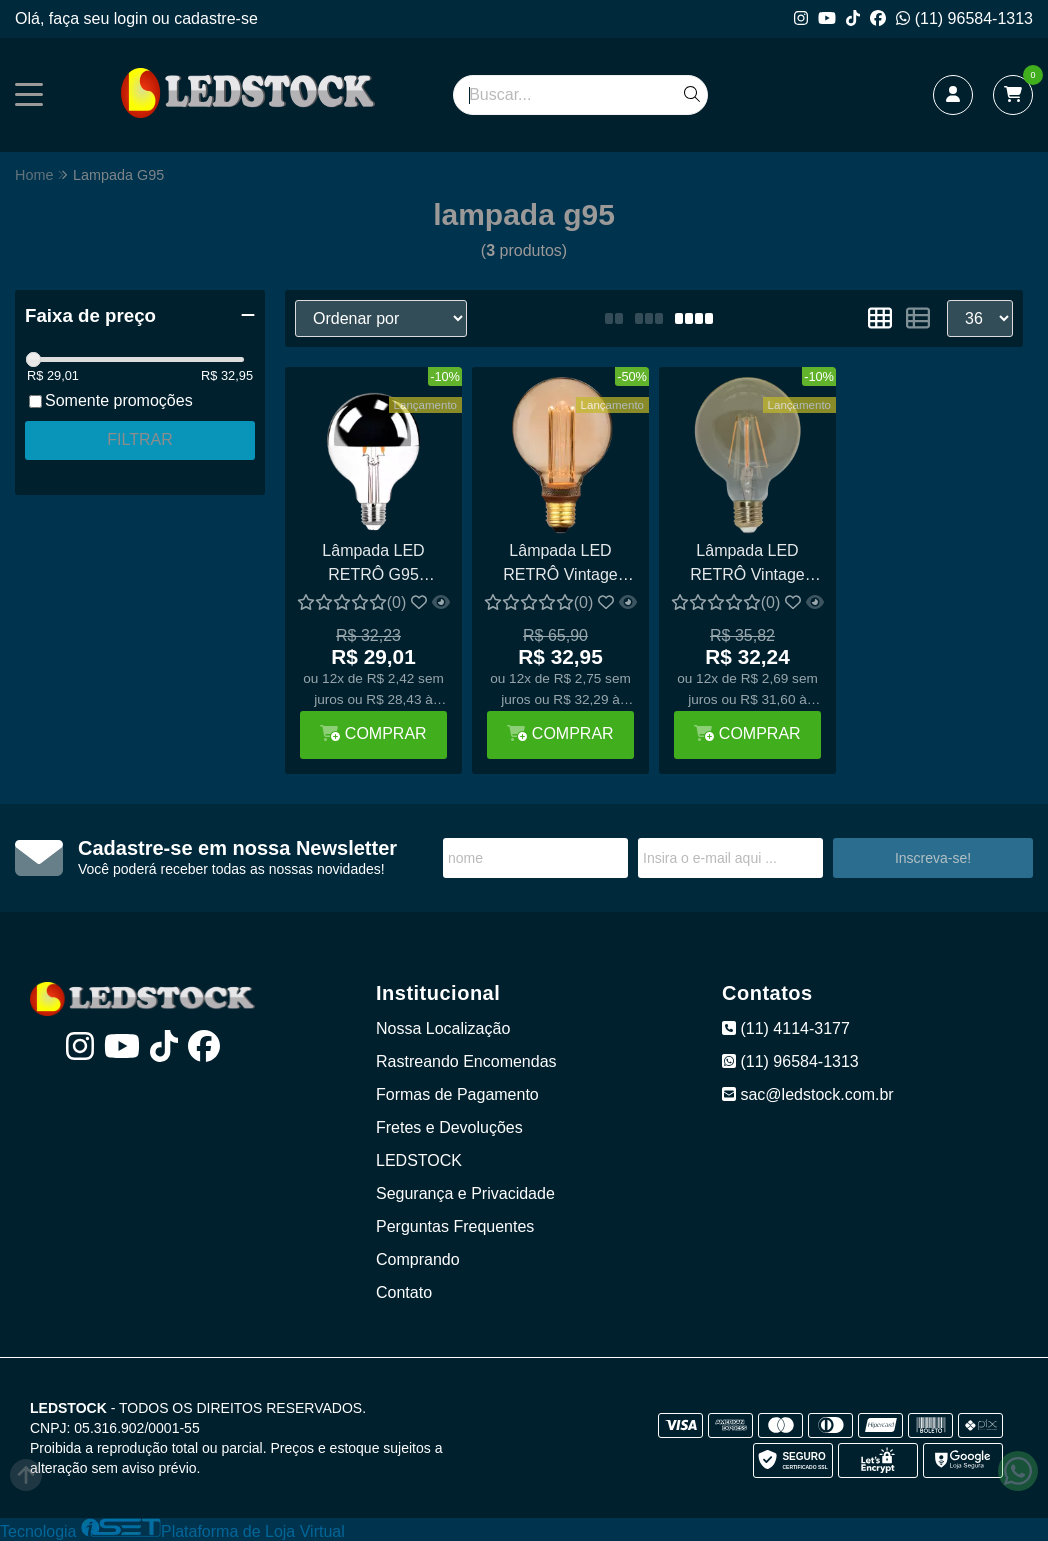 Image resolution: width=1048 pixels, height=1541 pixels. Describe the element at coordinates (747, 565) in the screenshot. I see `Lâmpada LED RETRÔ Vintage G95 Bulbo Filamento 4W Cobreada` at that location.